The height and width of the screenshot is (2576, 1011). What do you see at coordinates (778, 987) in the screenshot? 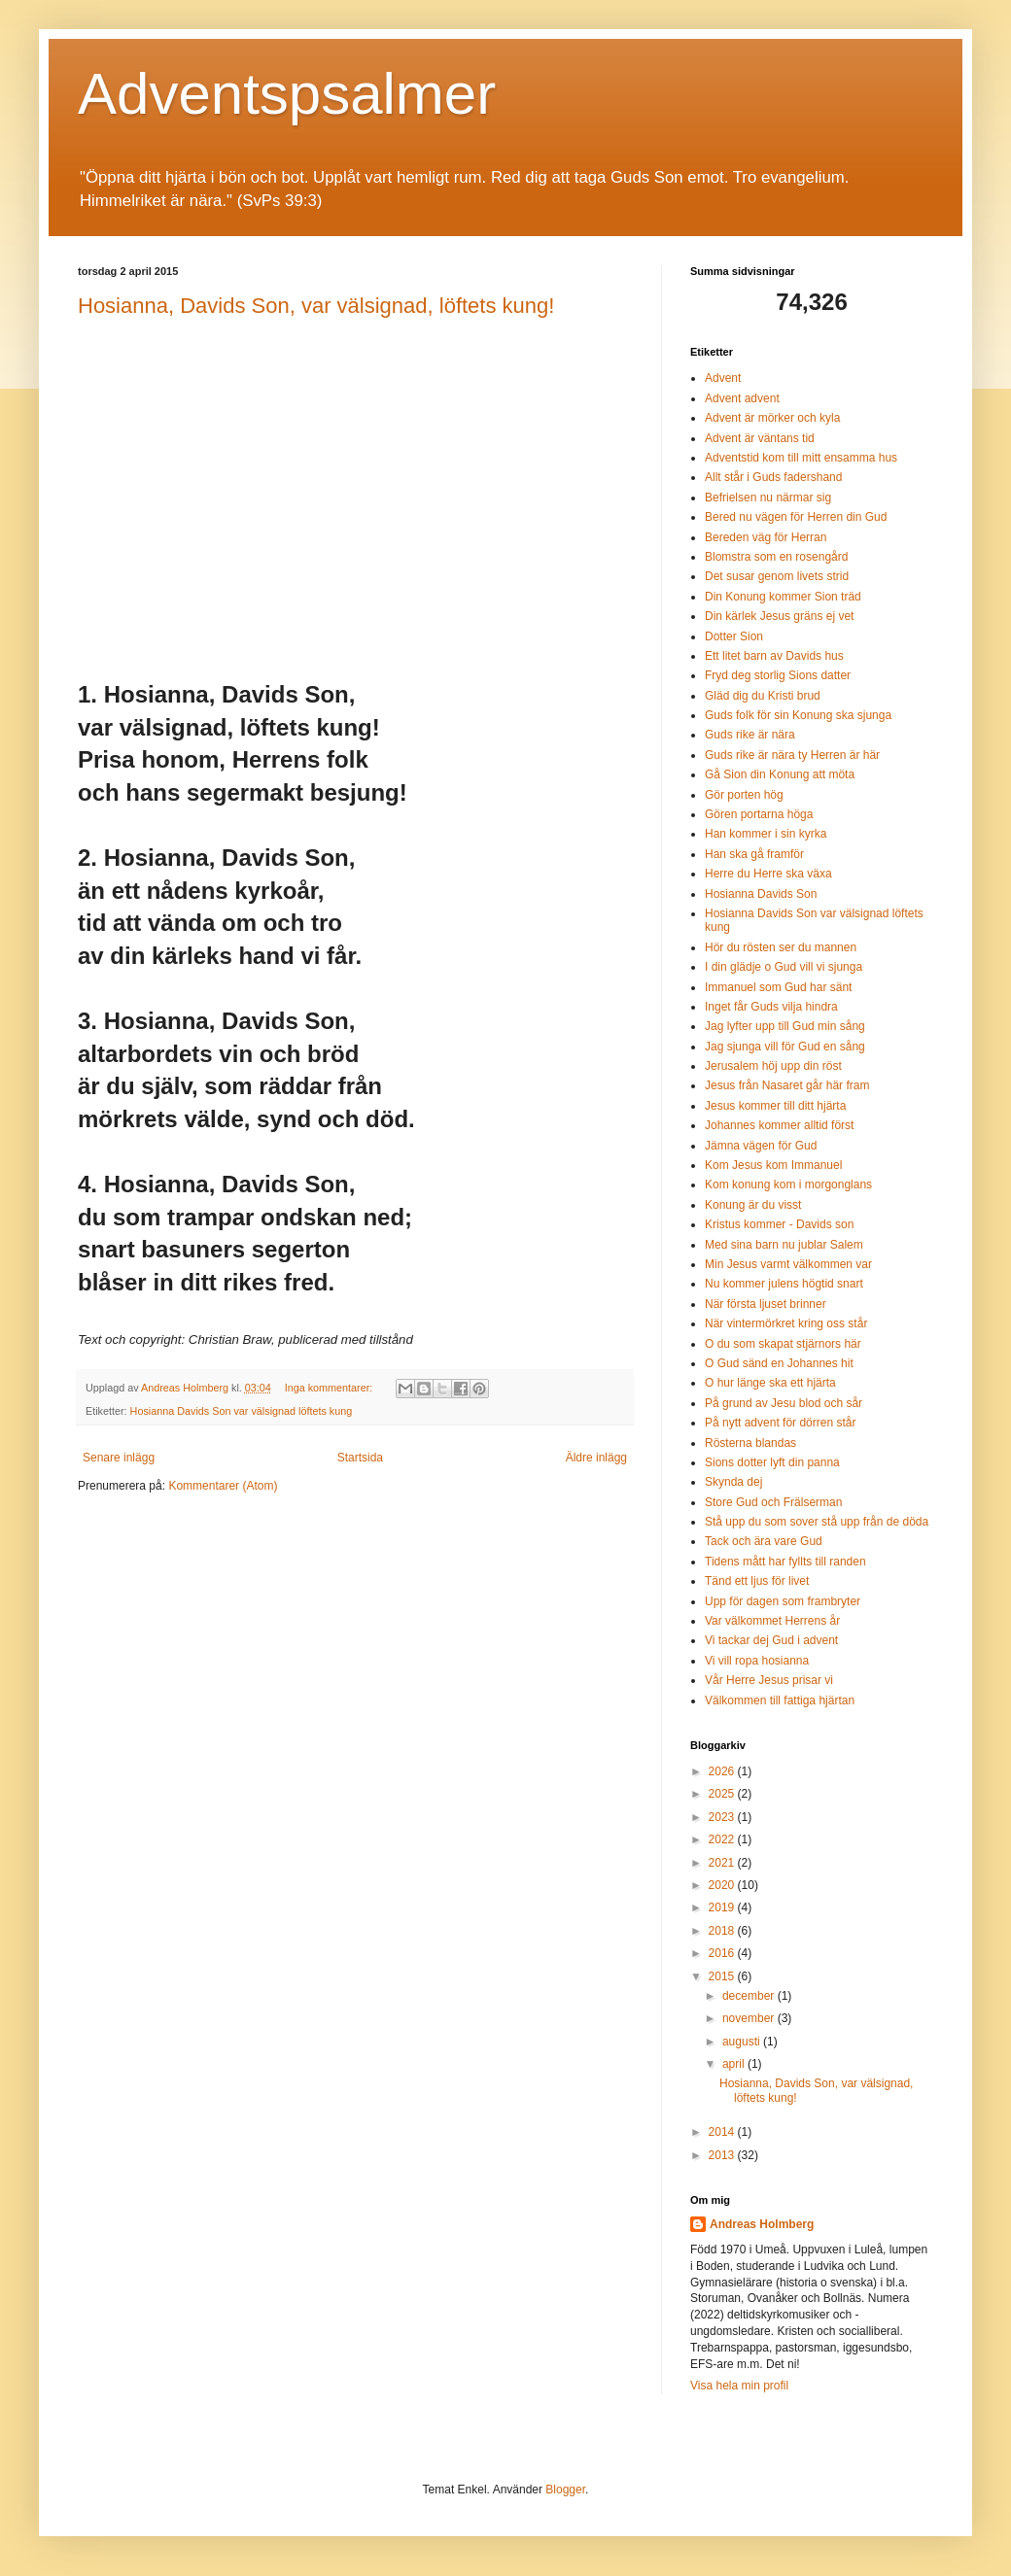
I see `Immanuel som Gud har sänt` at bounding box center [778, 987].